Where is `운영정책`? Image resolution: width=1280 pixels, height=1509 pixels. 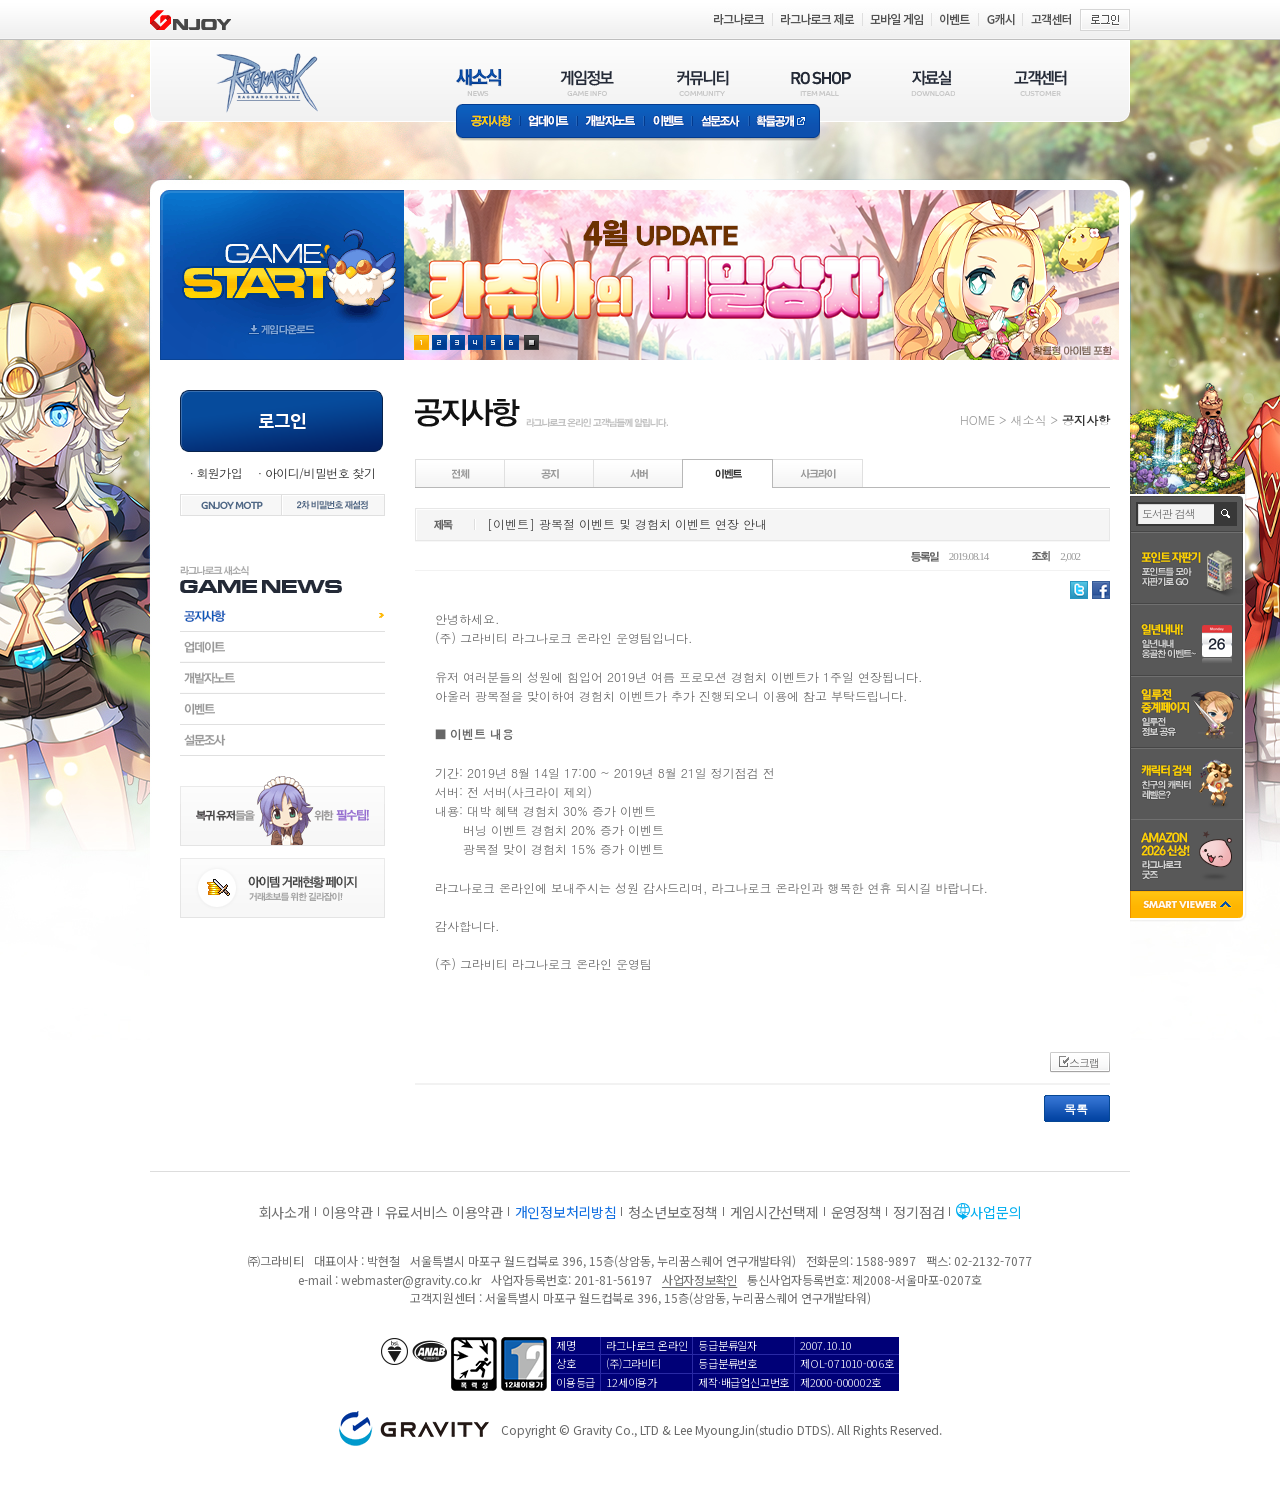 운영정책 is located at coordinates (856, 1212).